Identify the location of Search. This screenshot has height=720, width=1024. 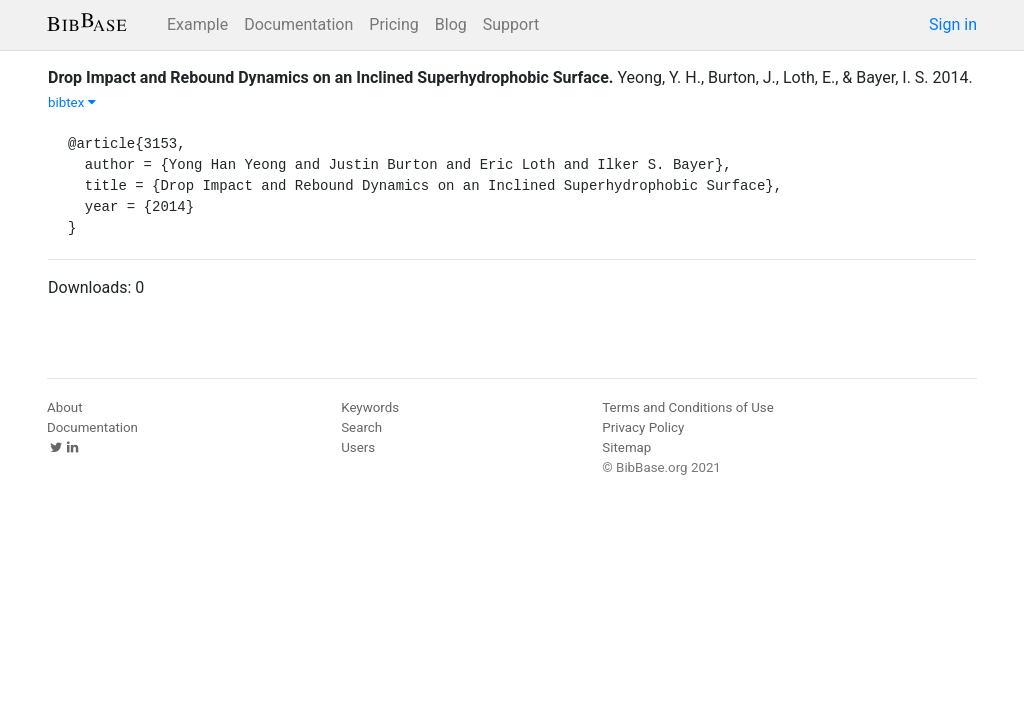
(361, 427).